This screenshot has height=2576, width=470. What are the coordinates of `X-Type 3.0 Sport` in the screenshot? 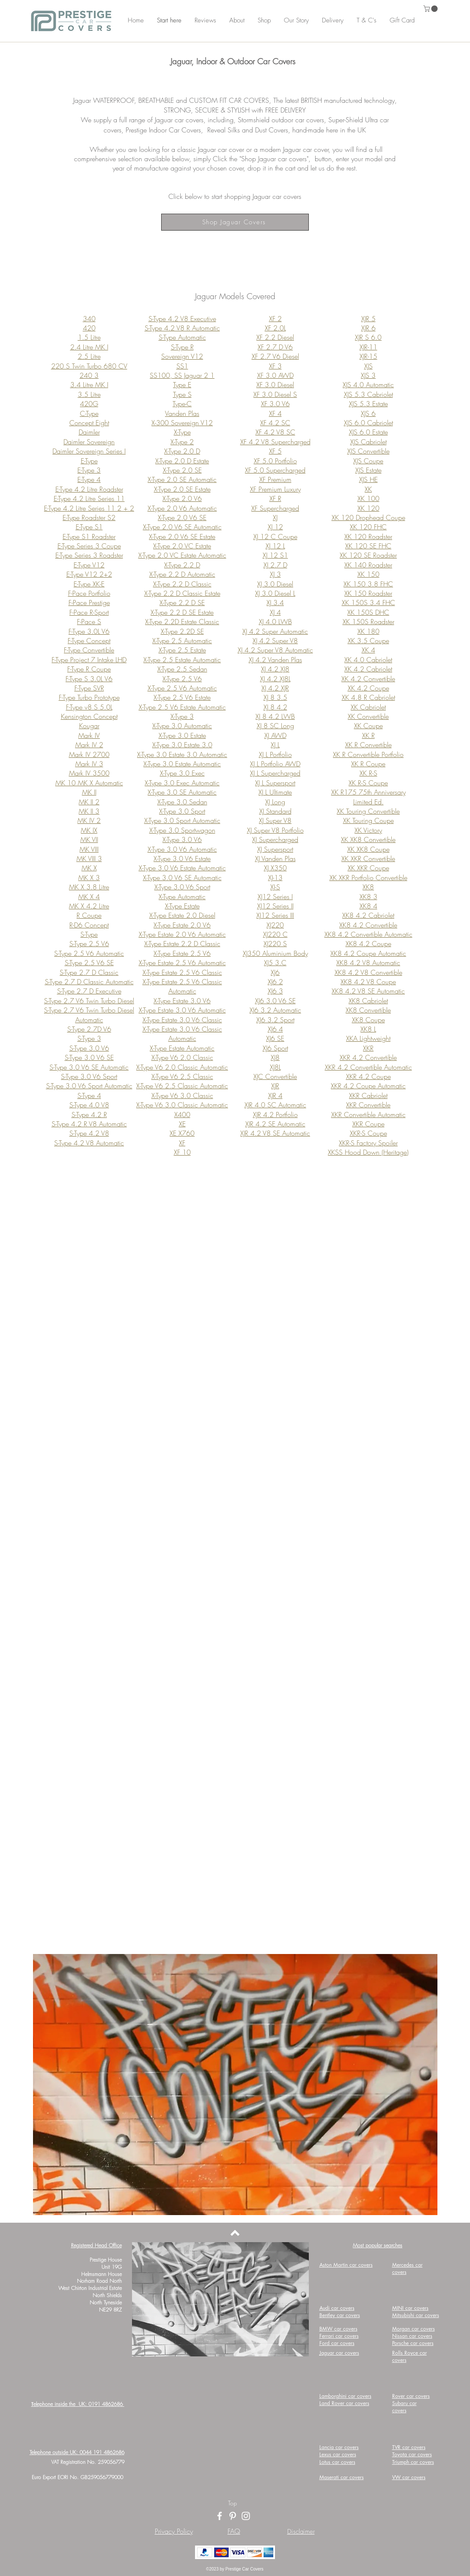 It's located at (182, 811).